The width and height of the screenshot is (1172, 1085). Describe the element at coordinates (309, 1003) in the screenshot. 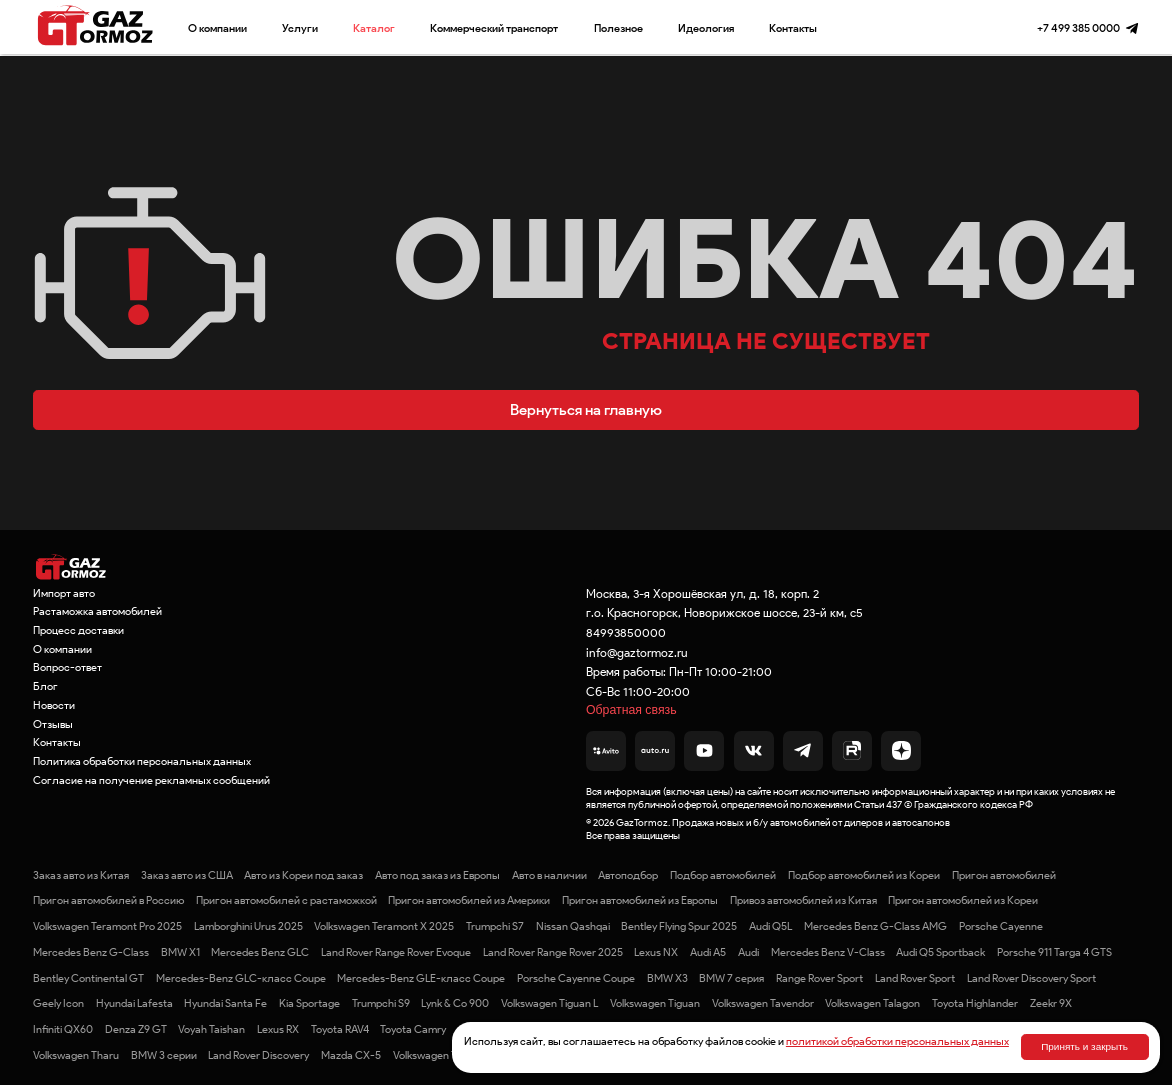

I see `Kia Sportage` at that location.